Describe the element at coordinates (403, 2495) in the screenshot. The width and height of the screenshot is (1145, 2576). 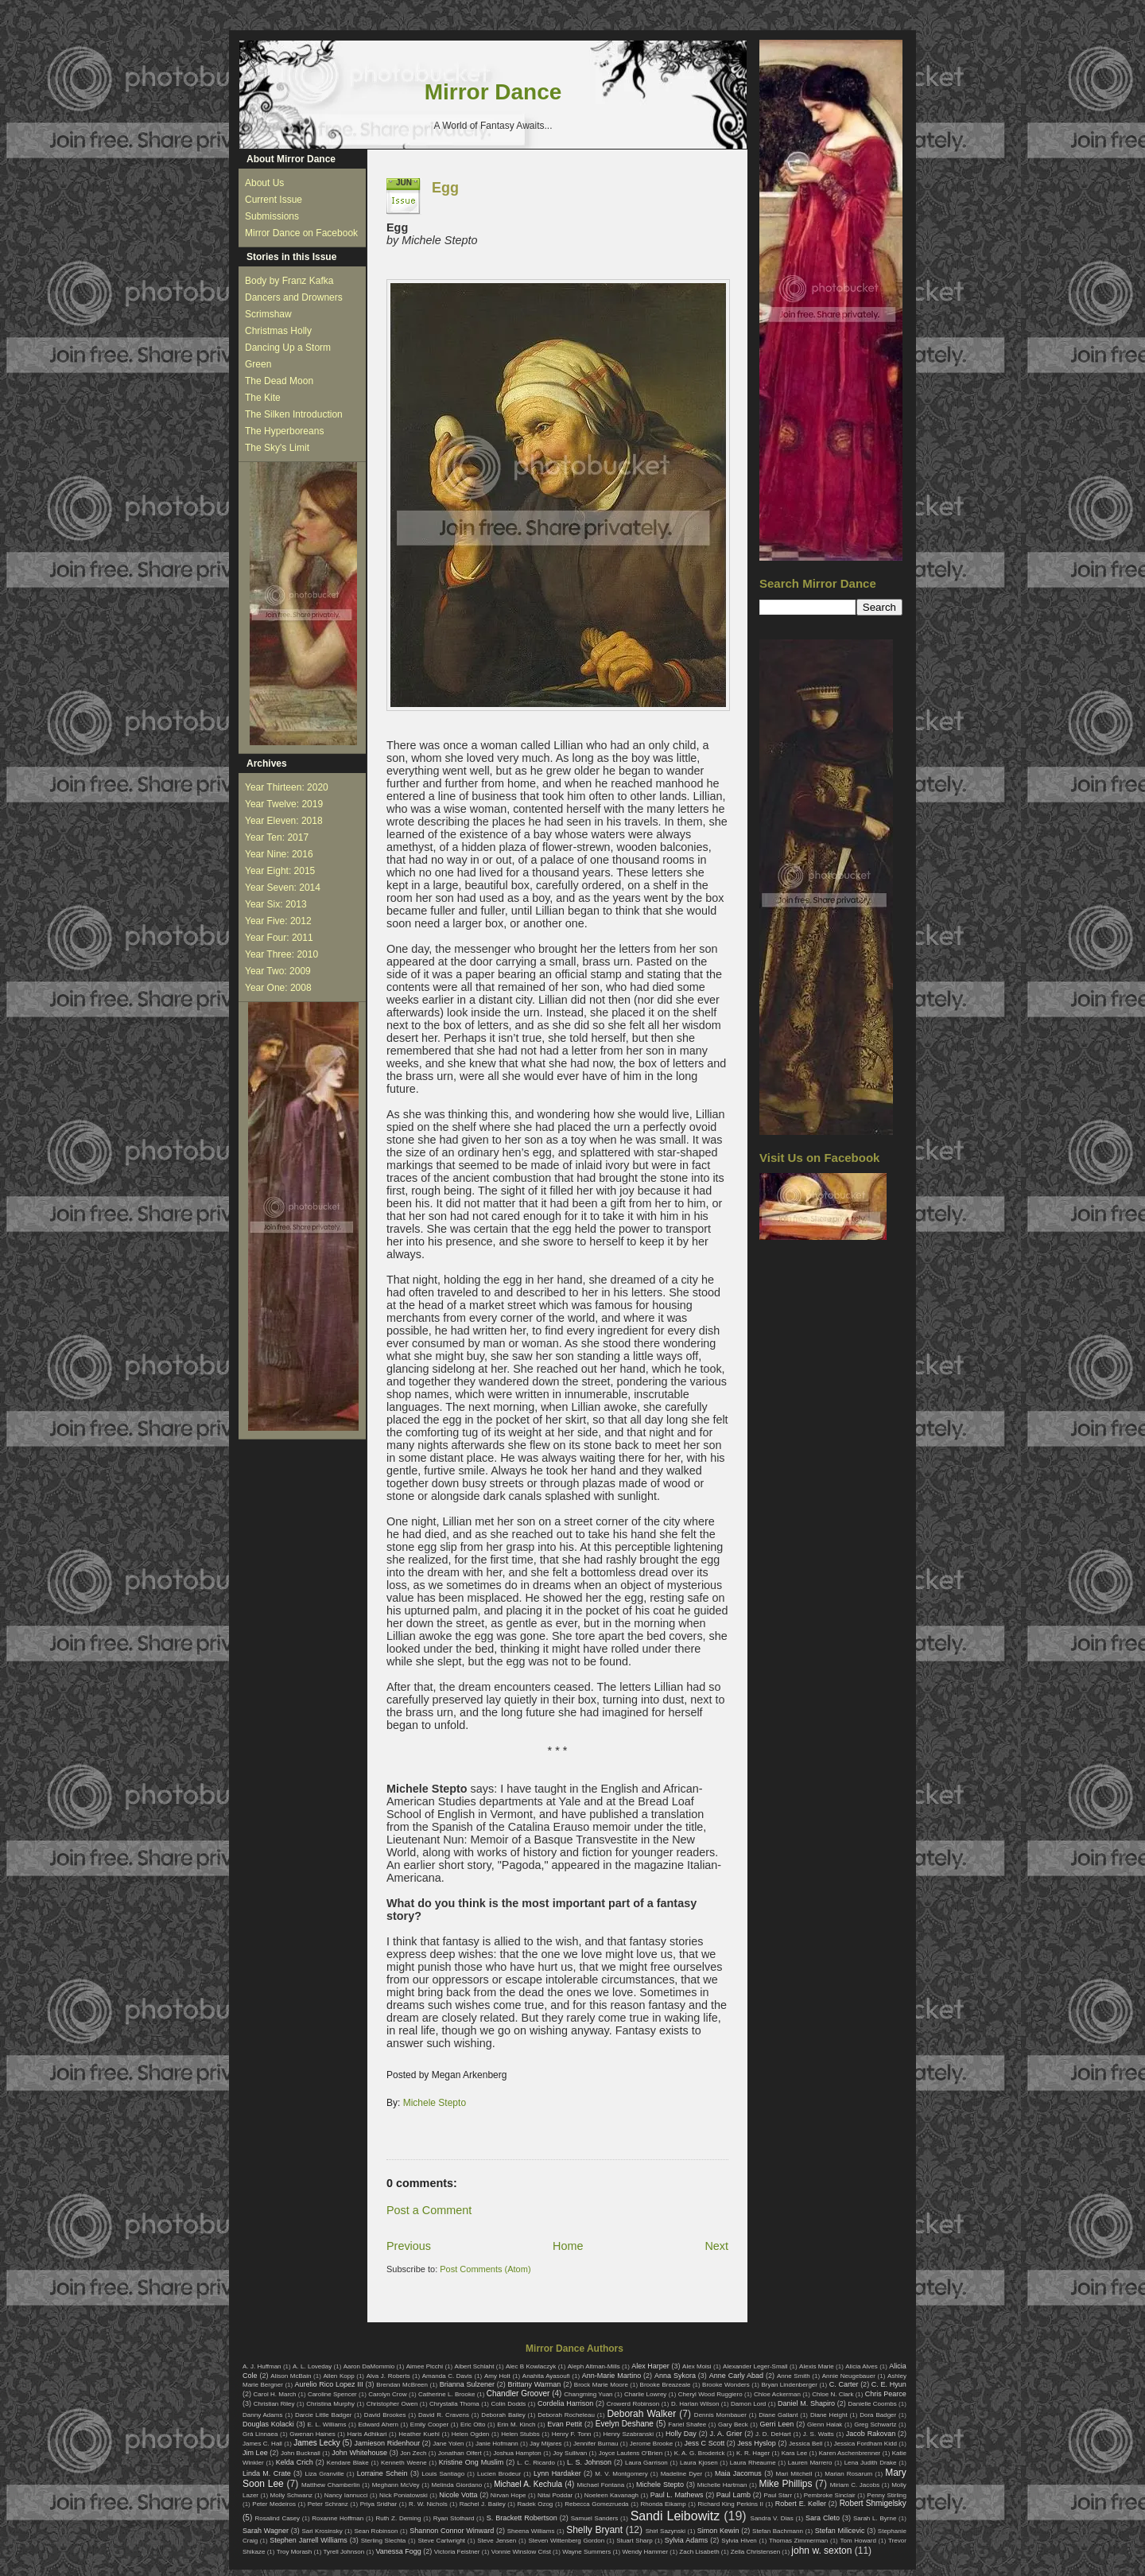
I see `Nick Poniatowski` at that location.